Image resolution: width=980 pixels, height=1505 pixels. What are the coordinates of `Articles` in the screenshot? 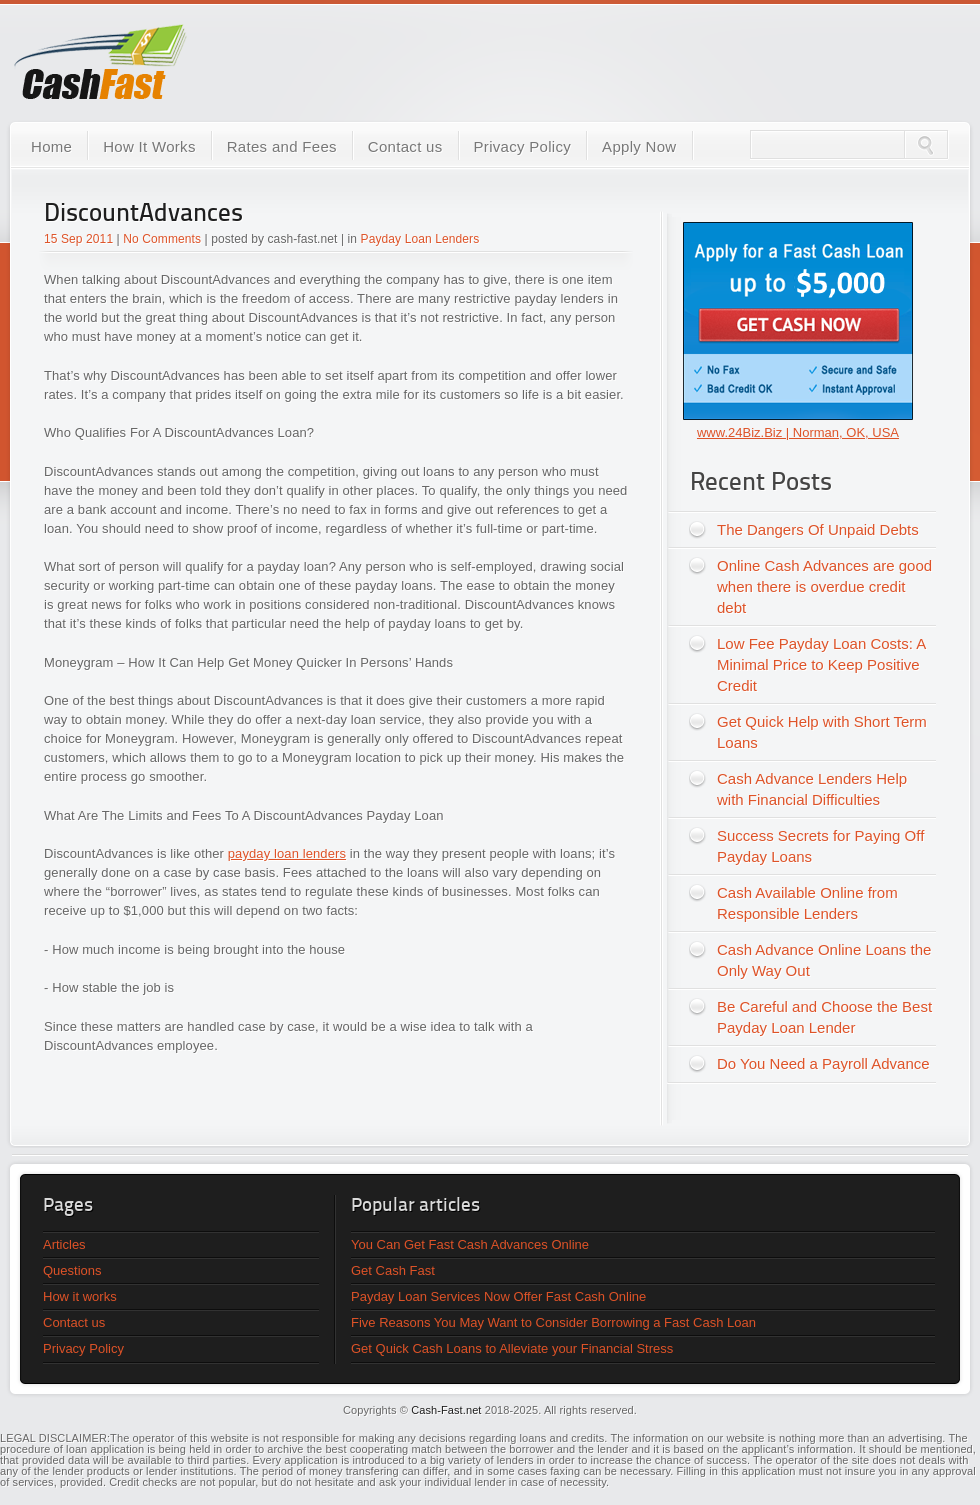 It's located at (64, 1244).